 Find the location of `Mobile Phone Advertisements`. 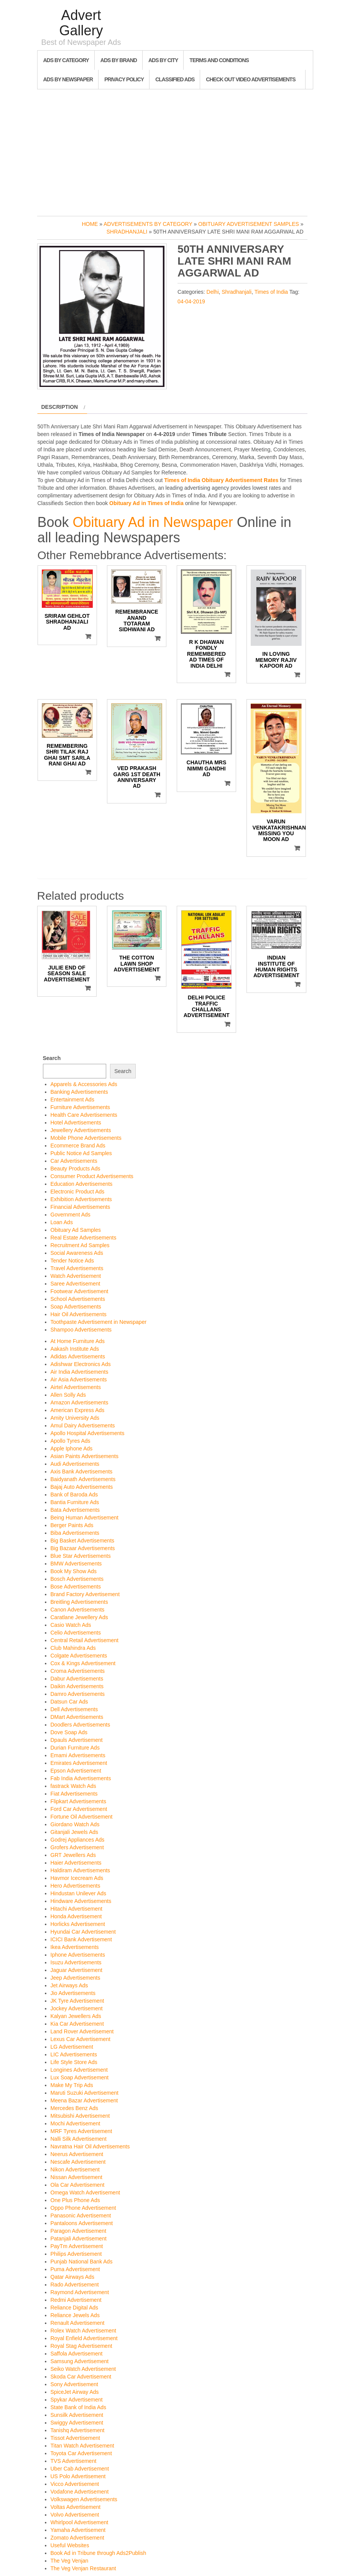

Mobile Phone Advertisements is located at coordinates (86, 1138).